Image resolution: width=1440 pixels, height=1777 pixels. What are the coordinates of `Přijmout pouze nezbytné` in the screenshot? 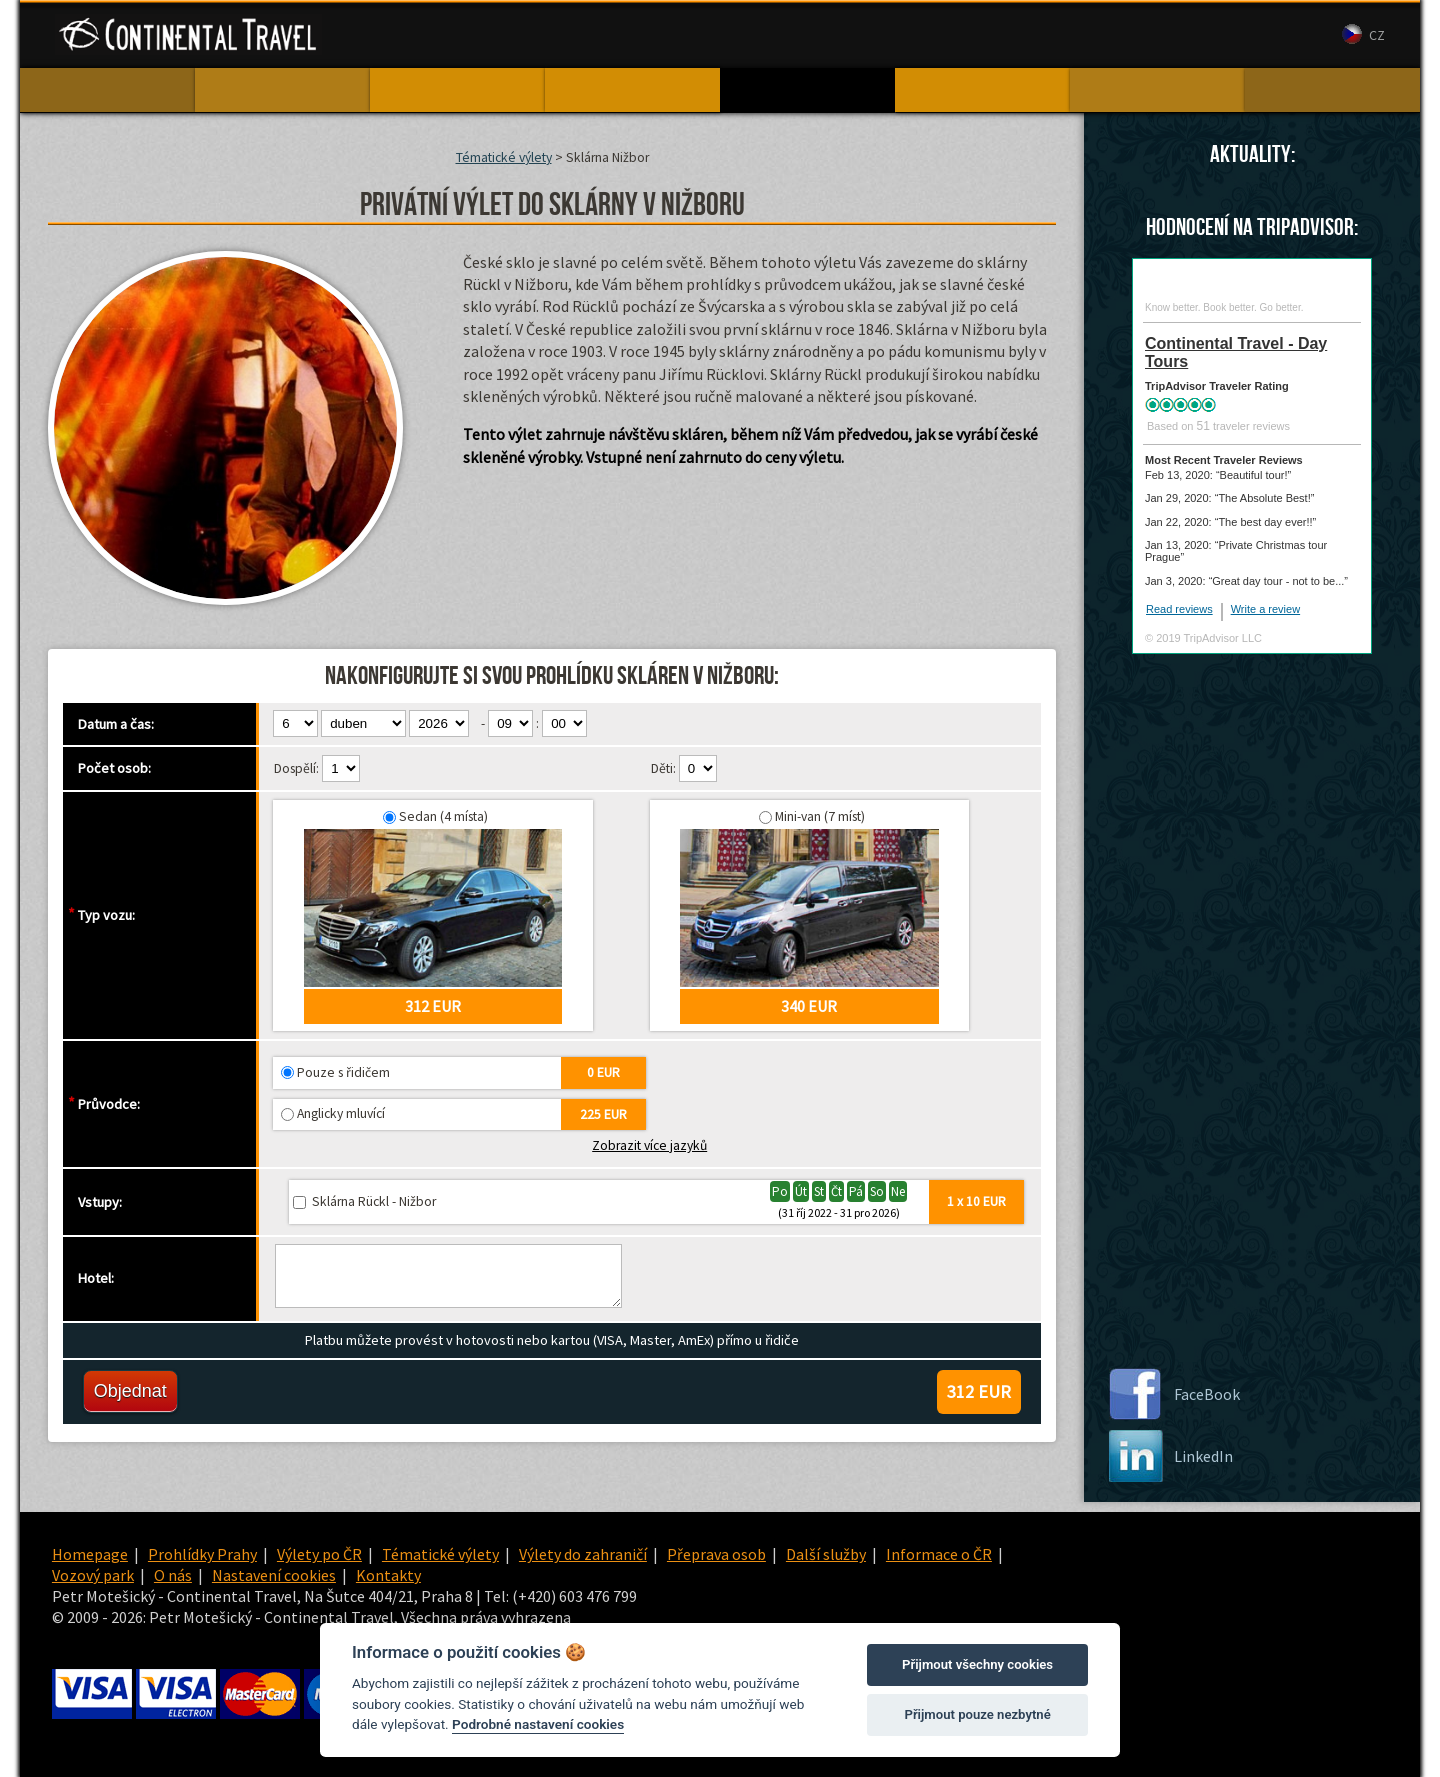 It's located at (977, 1714).